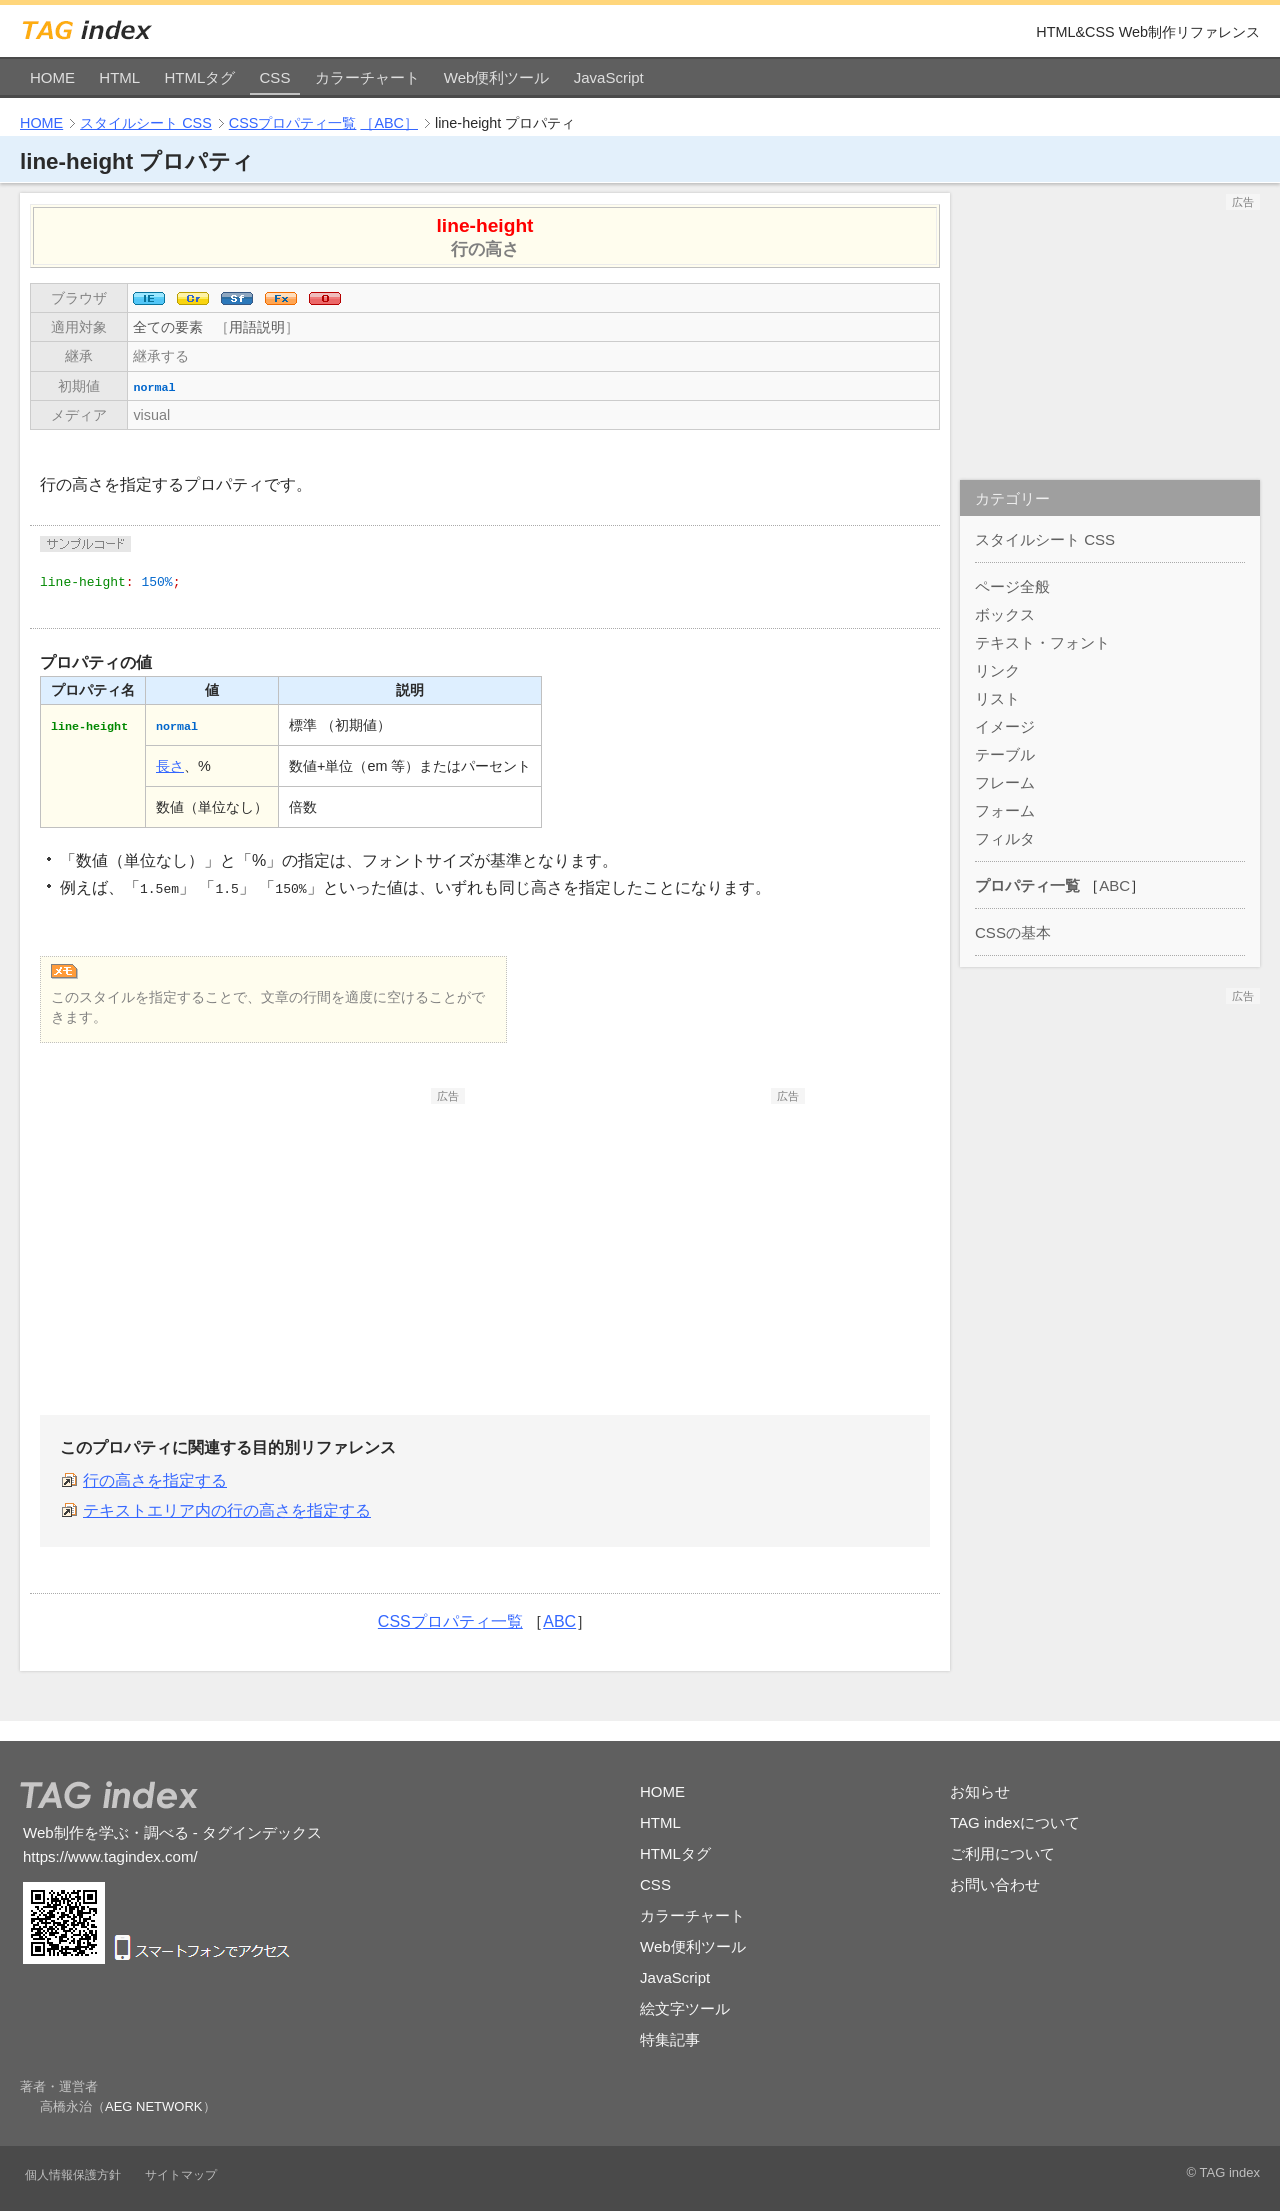 This screenshot has width=1280, height=2211. Describe the element at coordinates (559, 1621) in the screenshot. I see `ABC` at that location.